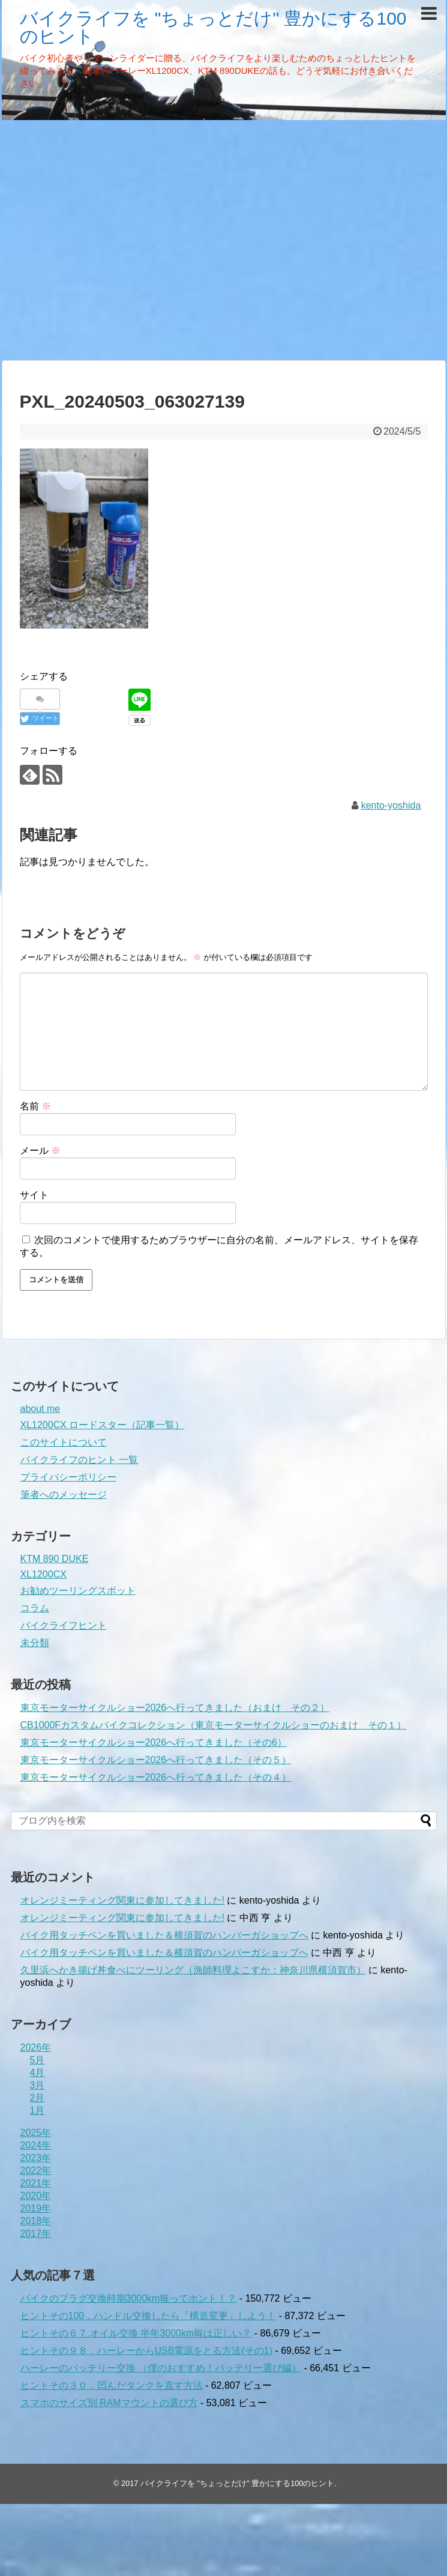  What do you see at coordinates (34, 1608) in the screenshot?
I see `コラム` at bounding box center [34, 1608].